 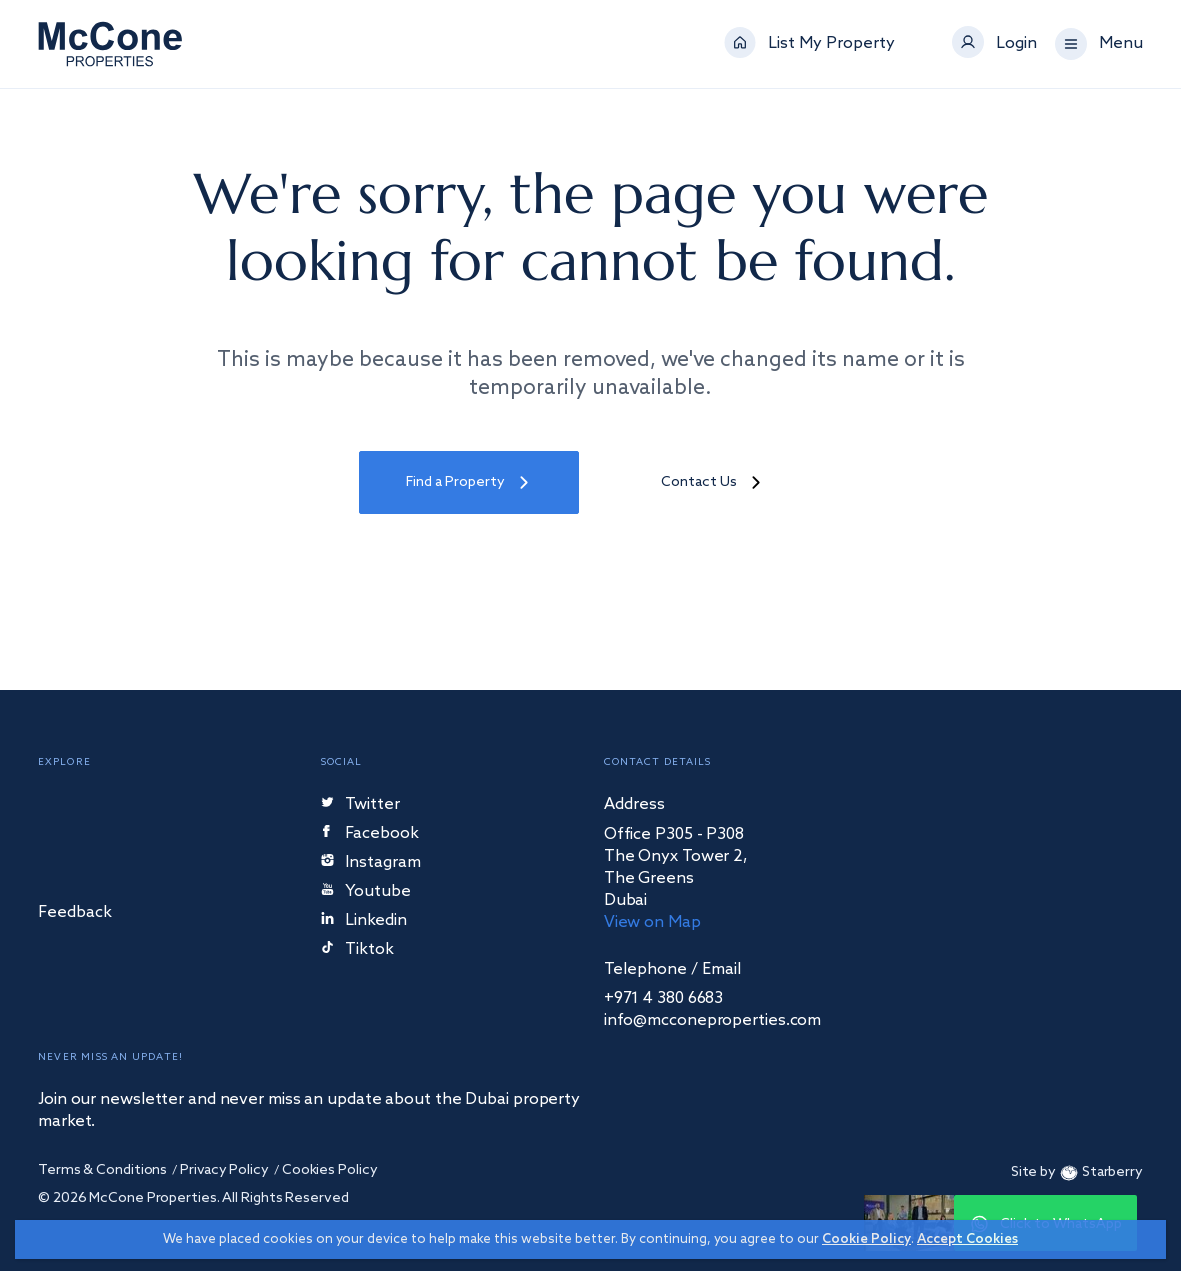 What do you see at coordinates (967, 1239) in the screenshot?
I see `Accept Cookies` at bounding box center [967, 1239].